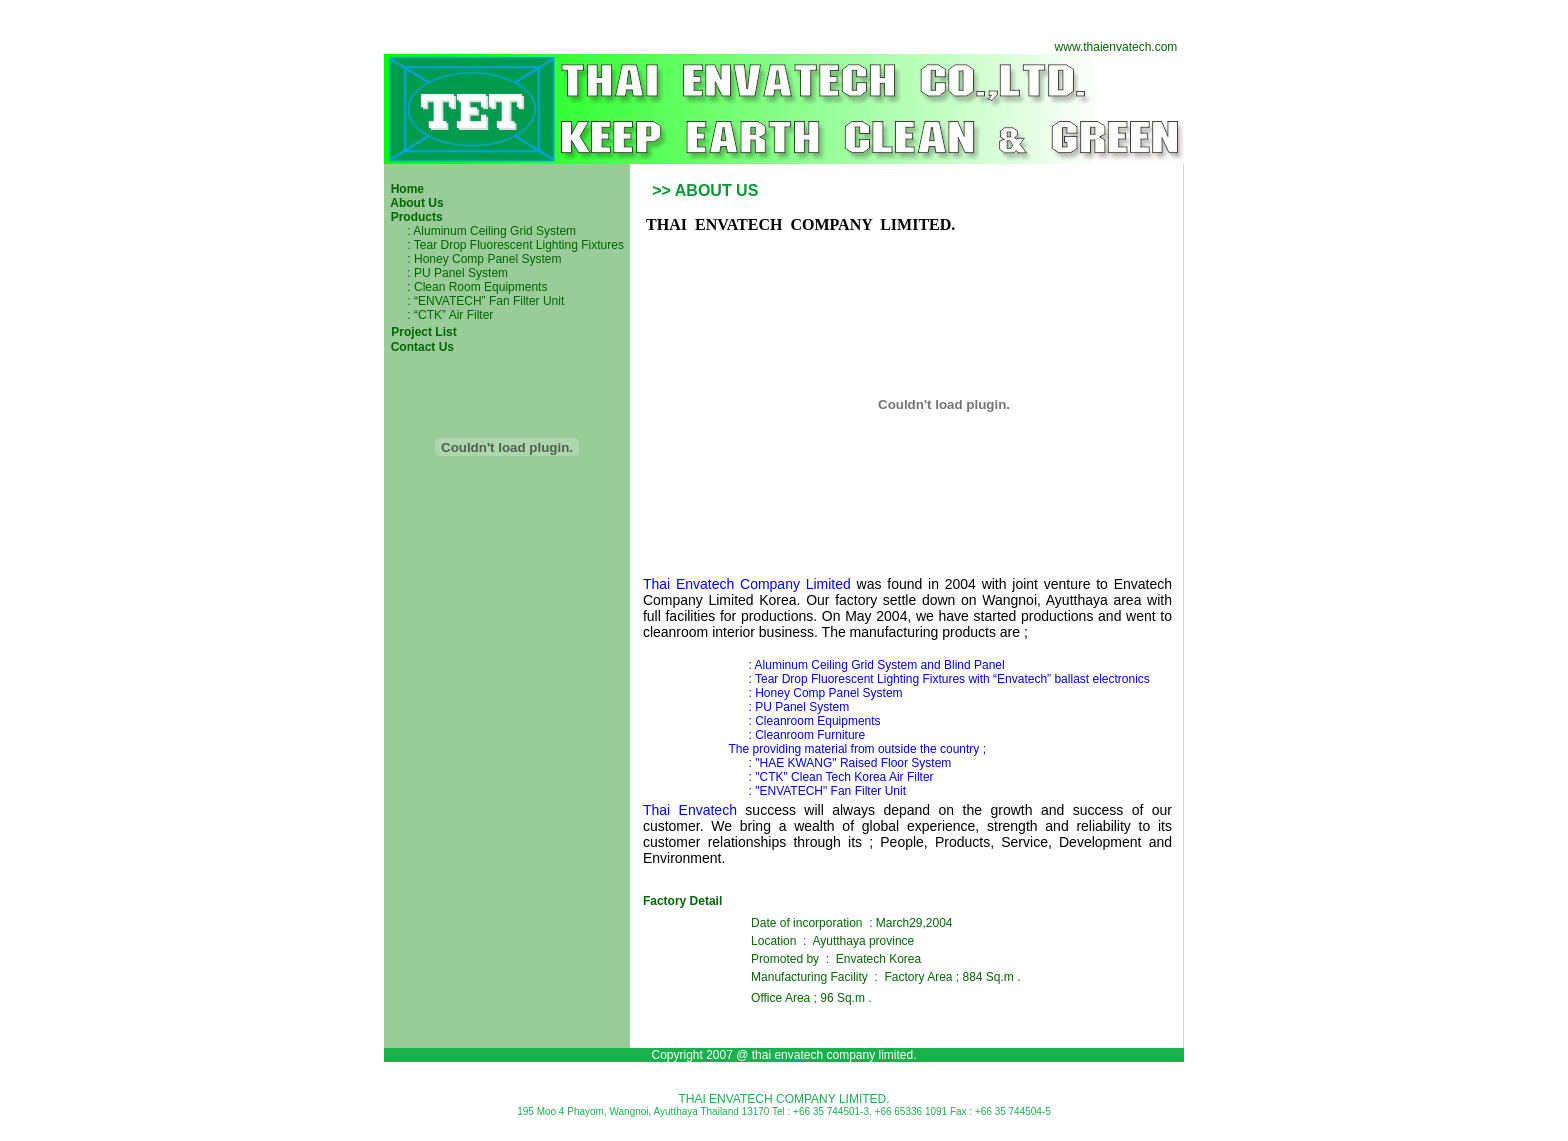  Describe the element at coordinates (405, 189) in the screenshot. I see `Home` at that location.